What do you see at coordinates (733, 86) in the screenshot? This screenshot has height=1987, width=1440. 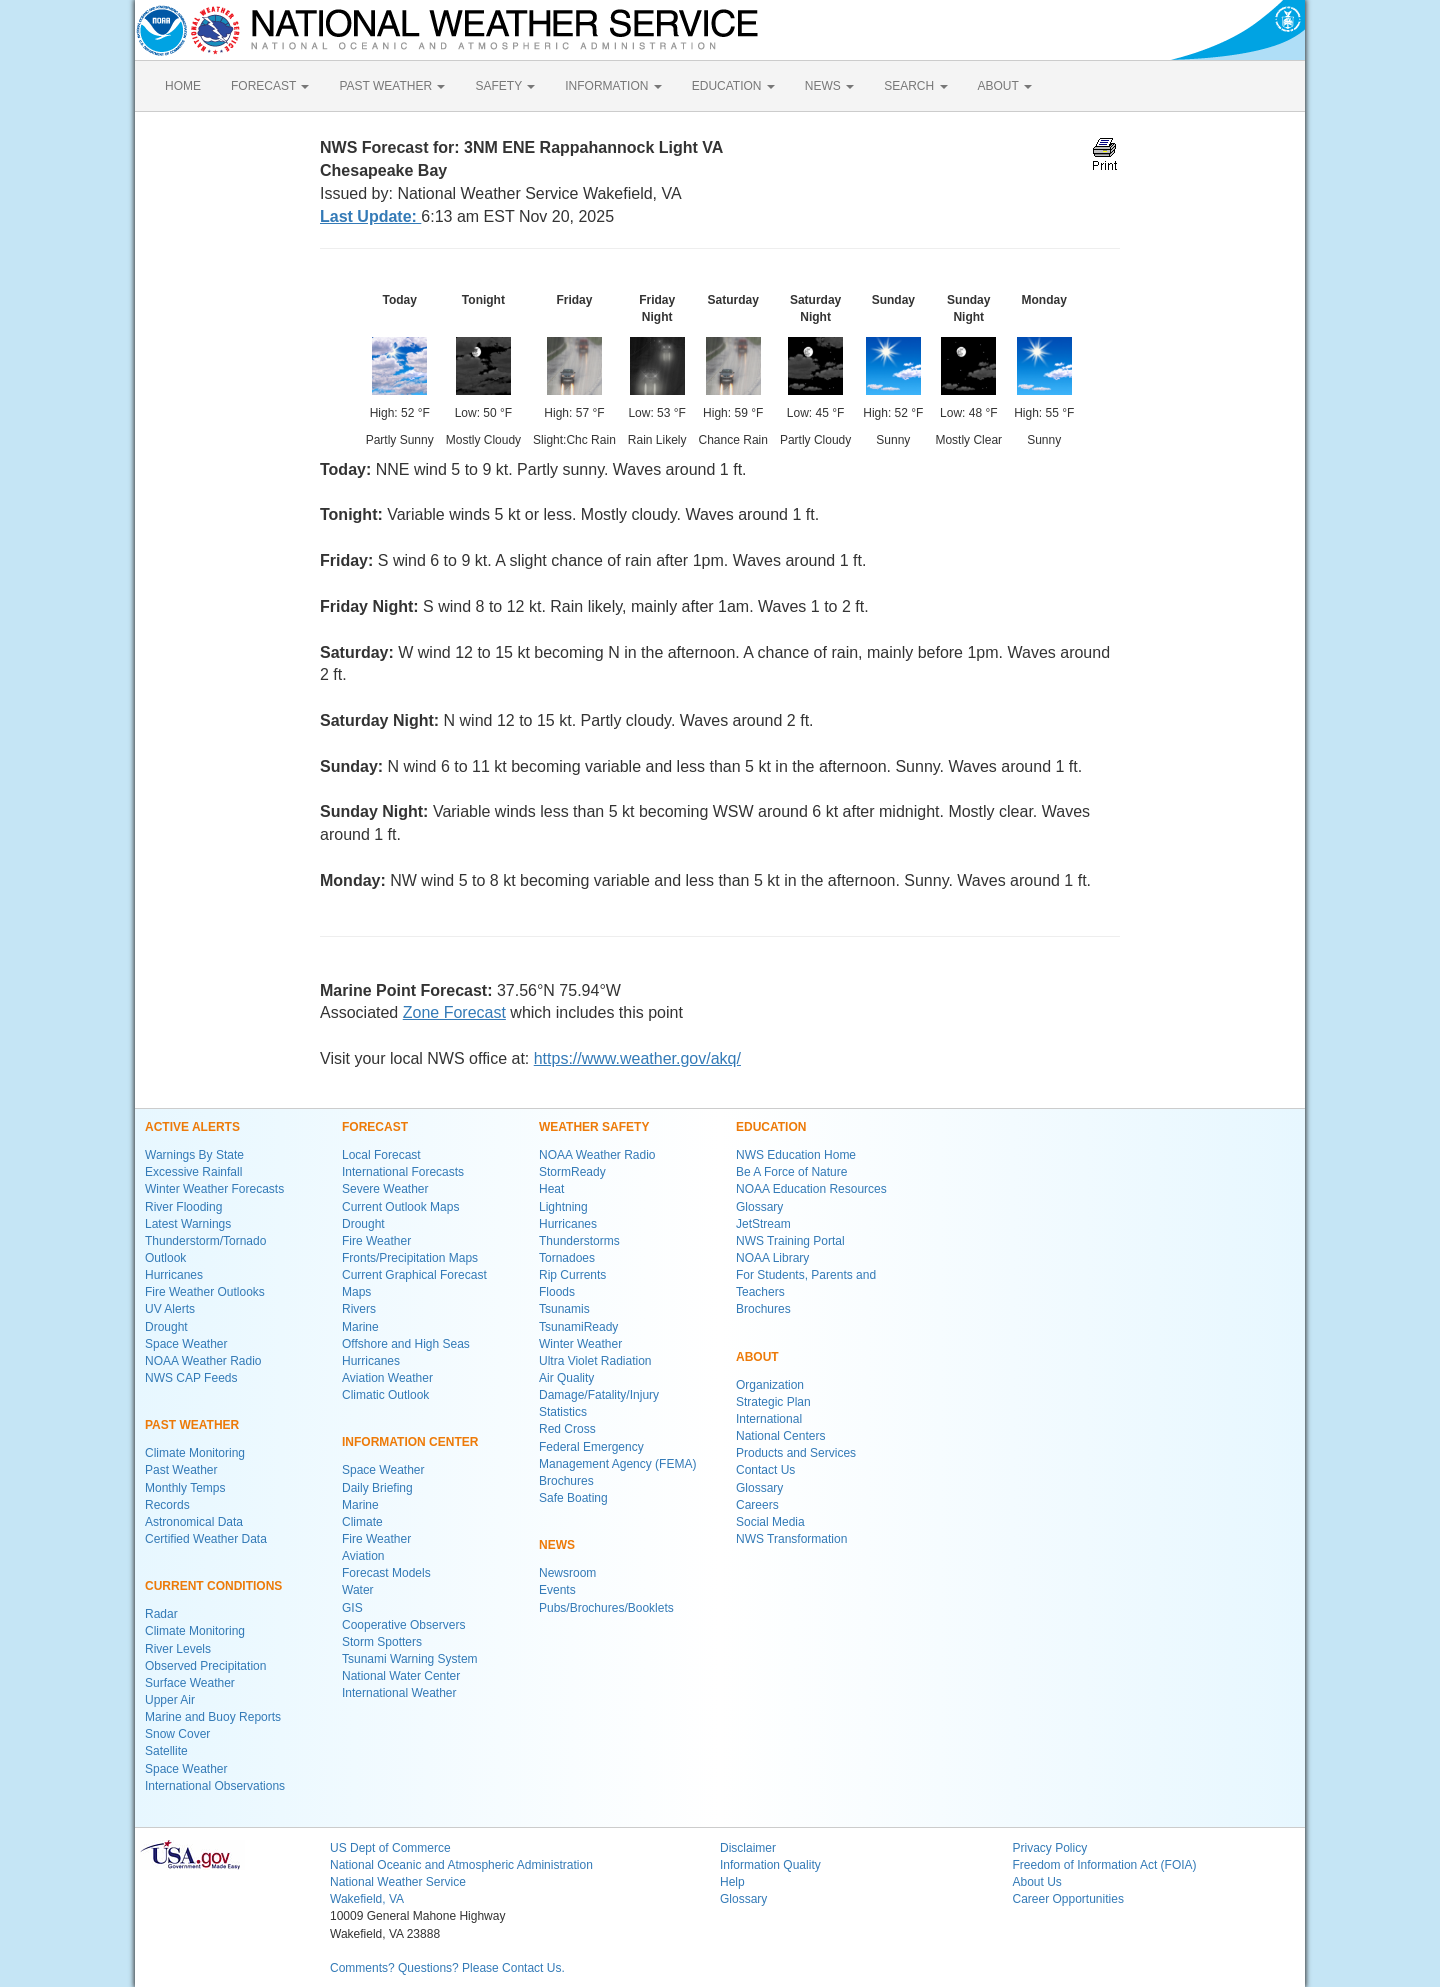 I see `EDUCATION` at bounding box center [733, 86].